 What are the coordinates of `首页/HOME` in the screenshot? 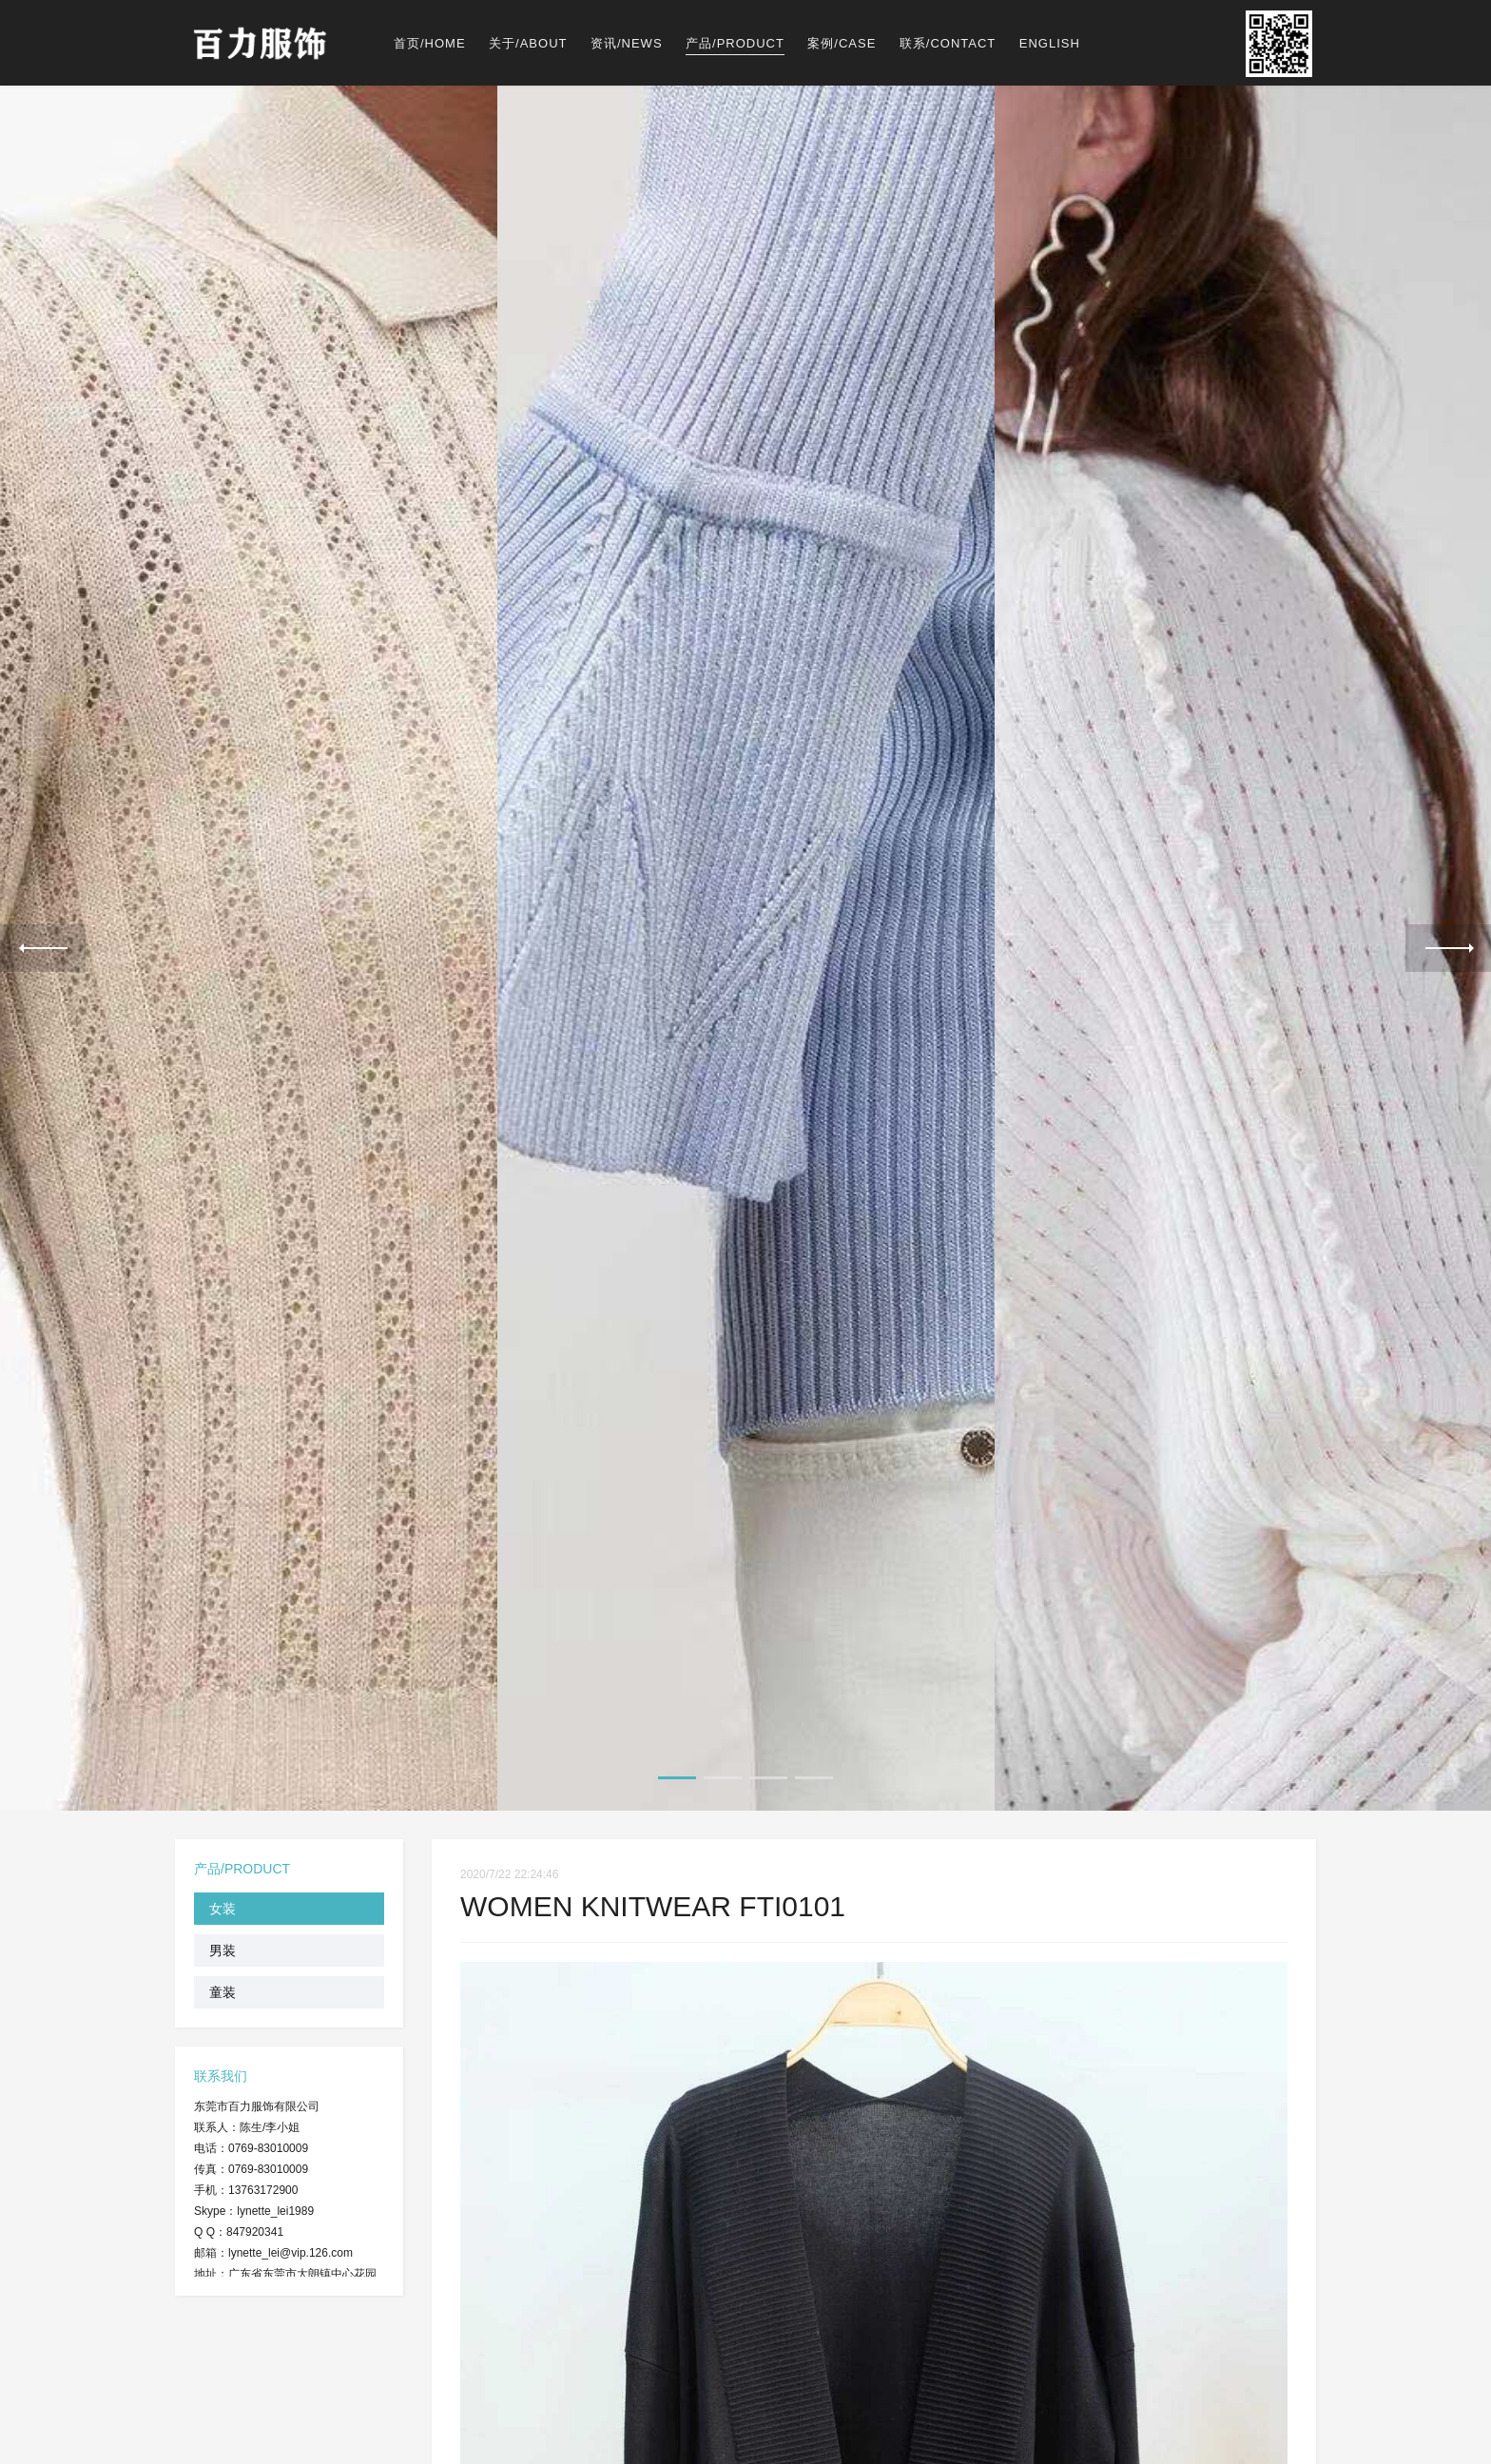 It's located at (430, 43).